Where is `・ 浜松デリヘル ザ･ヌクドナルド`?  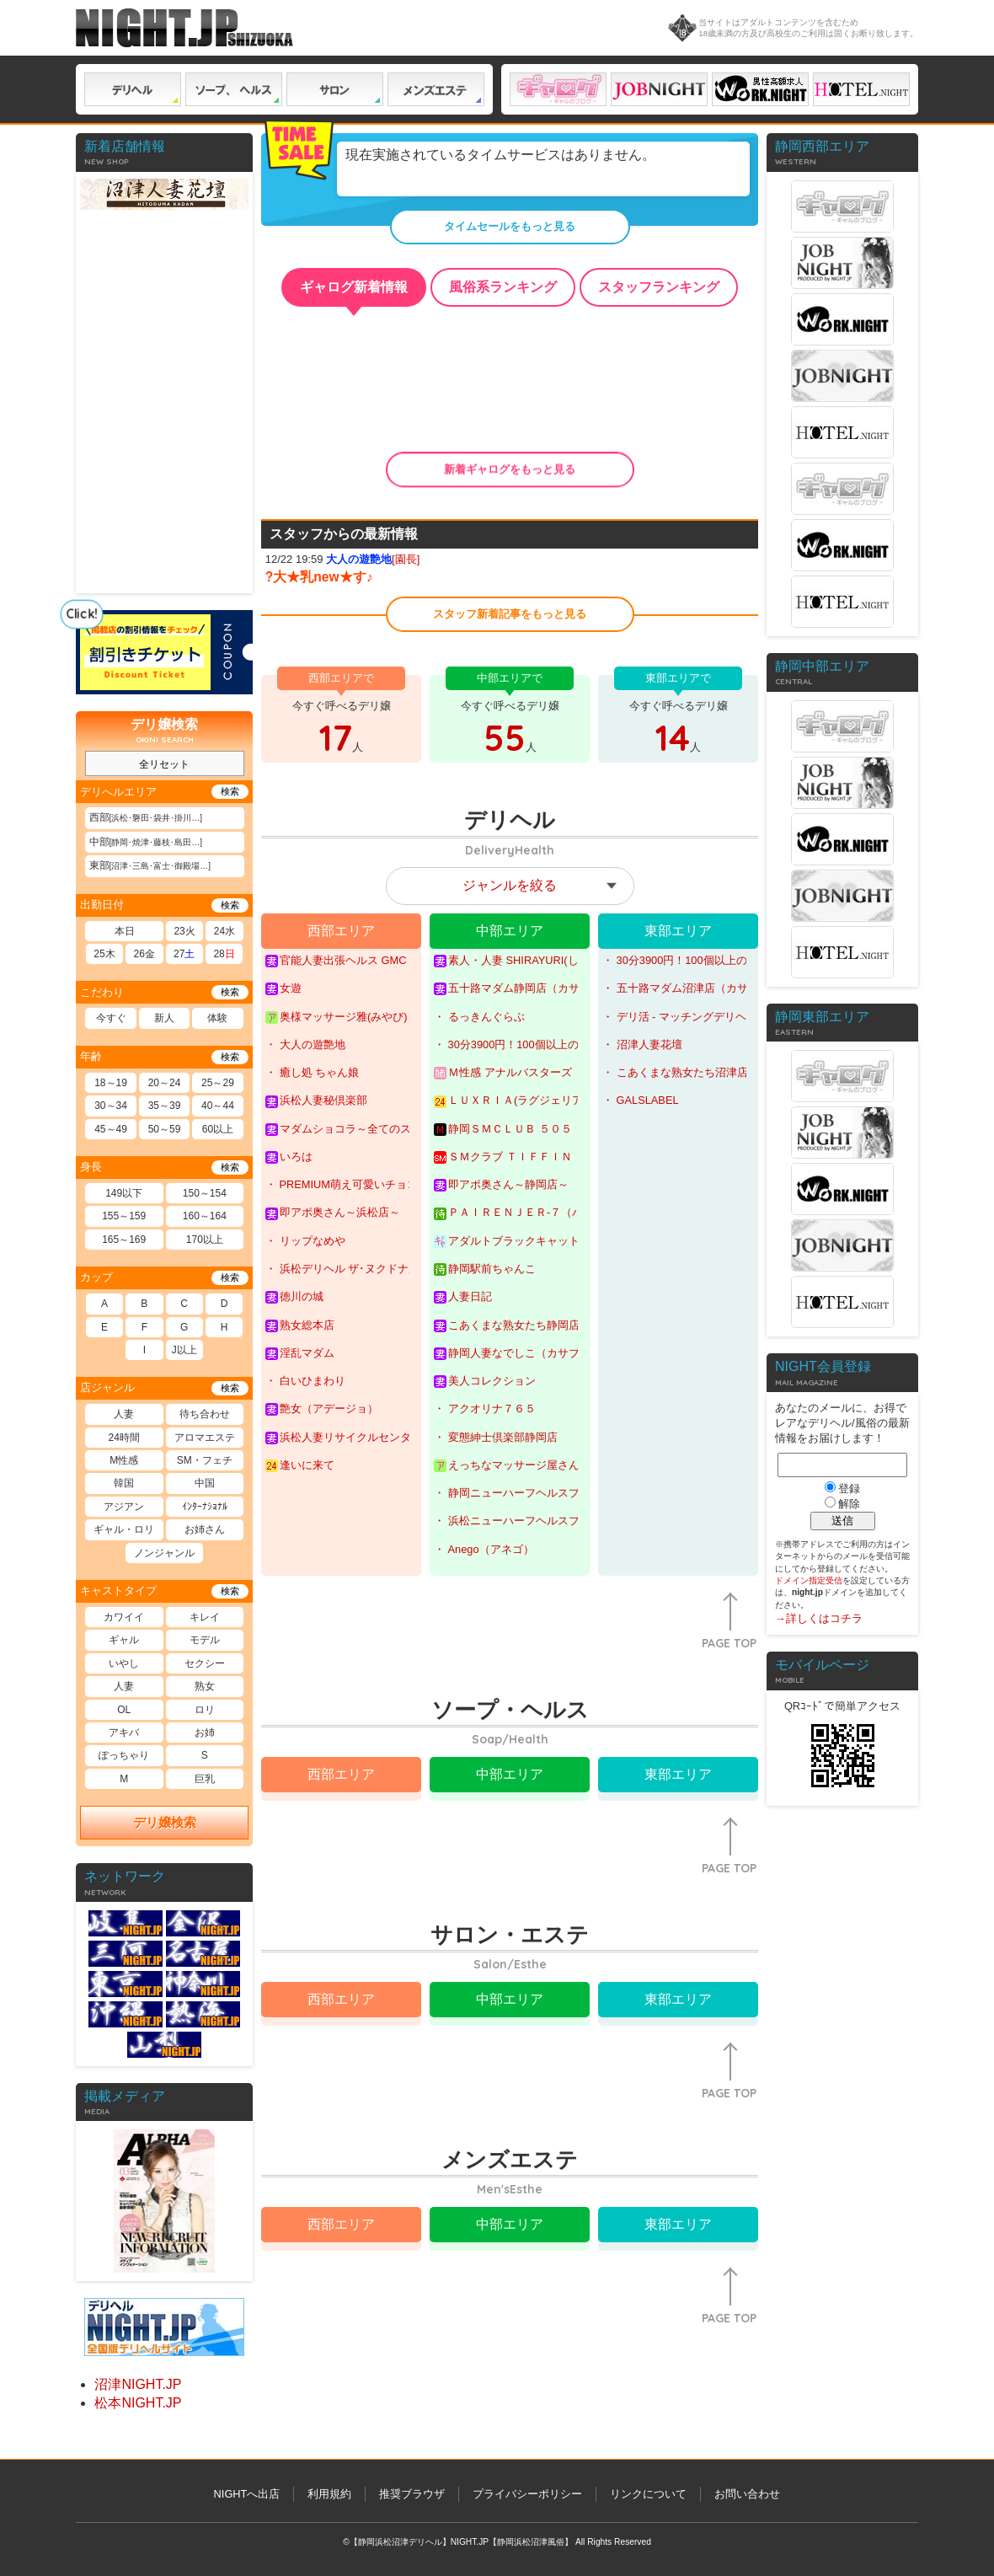 ・ 浜松デリヘル ザ･ヌクドナルド is located at coordinates (337, 1268).